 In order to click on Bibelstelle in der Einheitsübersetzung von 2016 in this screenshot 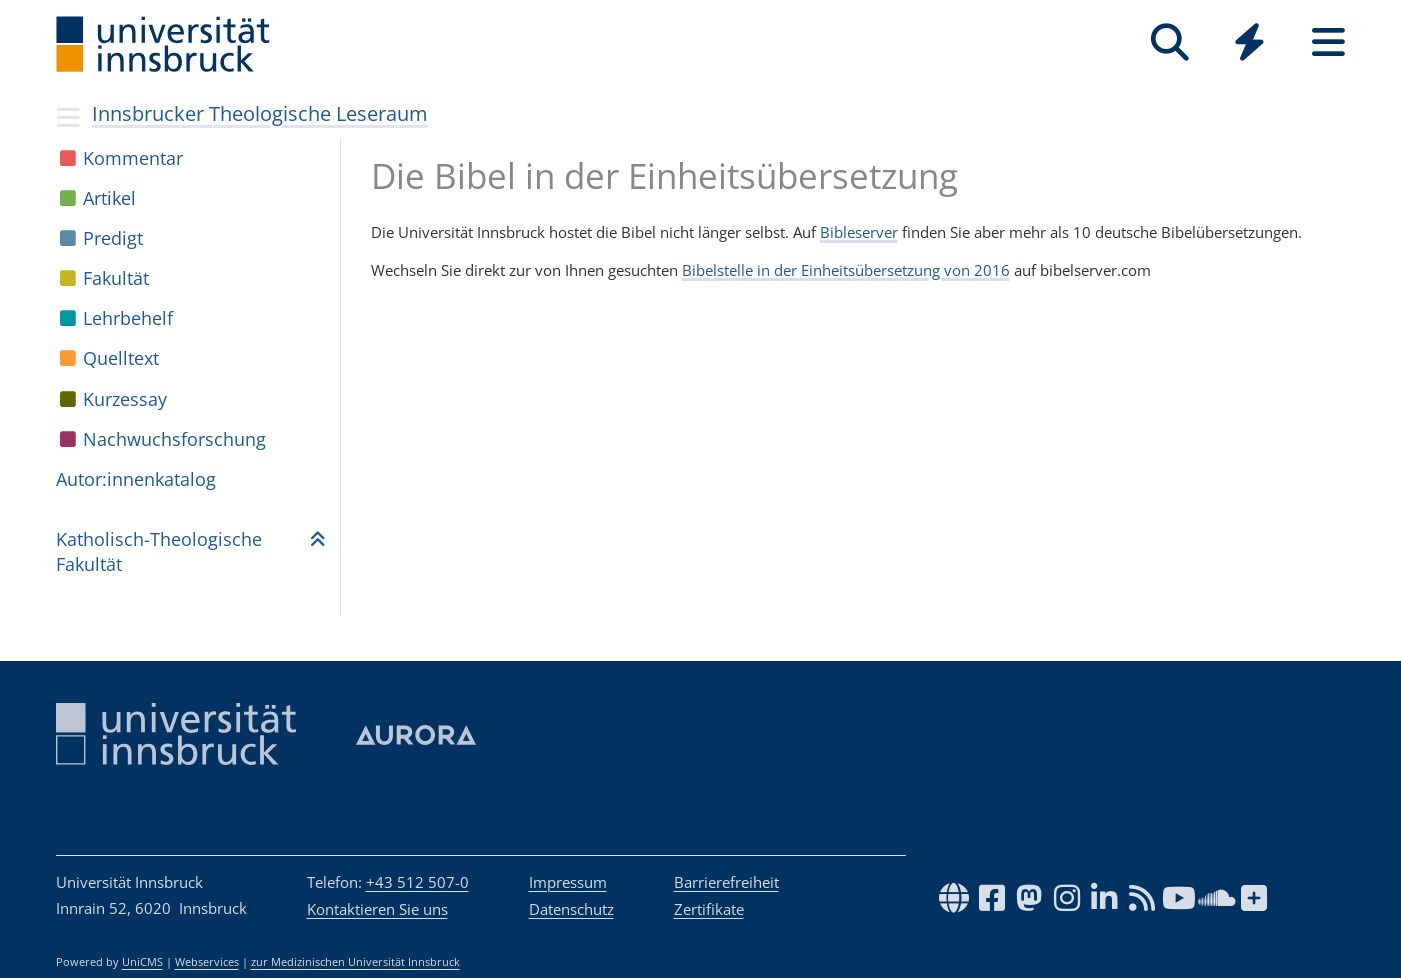, I will do `click(846, 270)`.